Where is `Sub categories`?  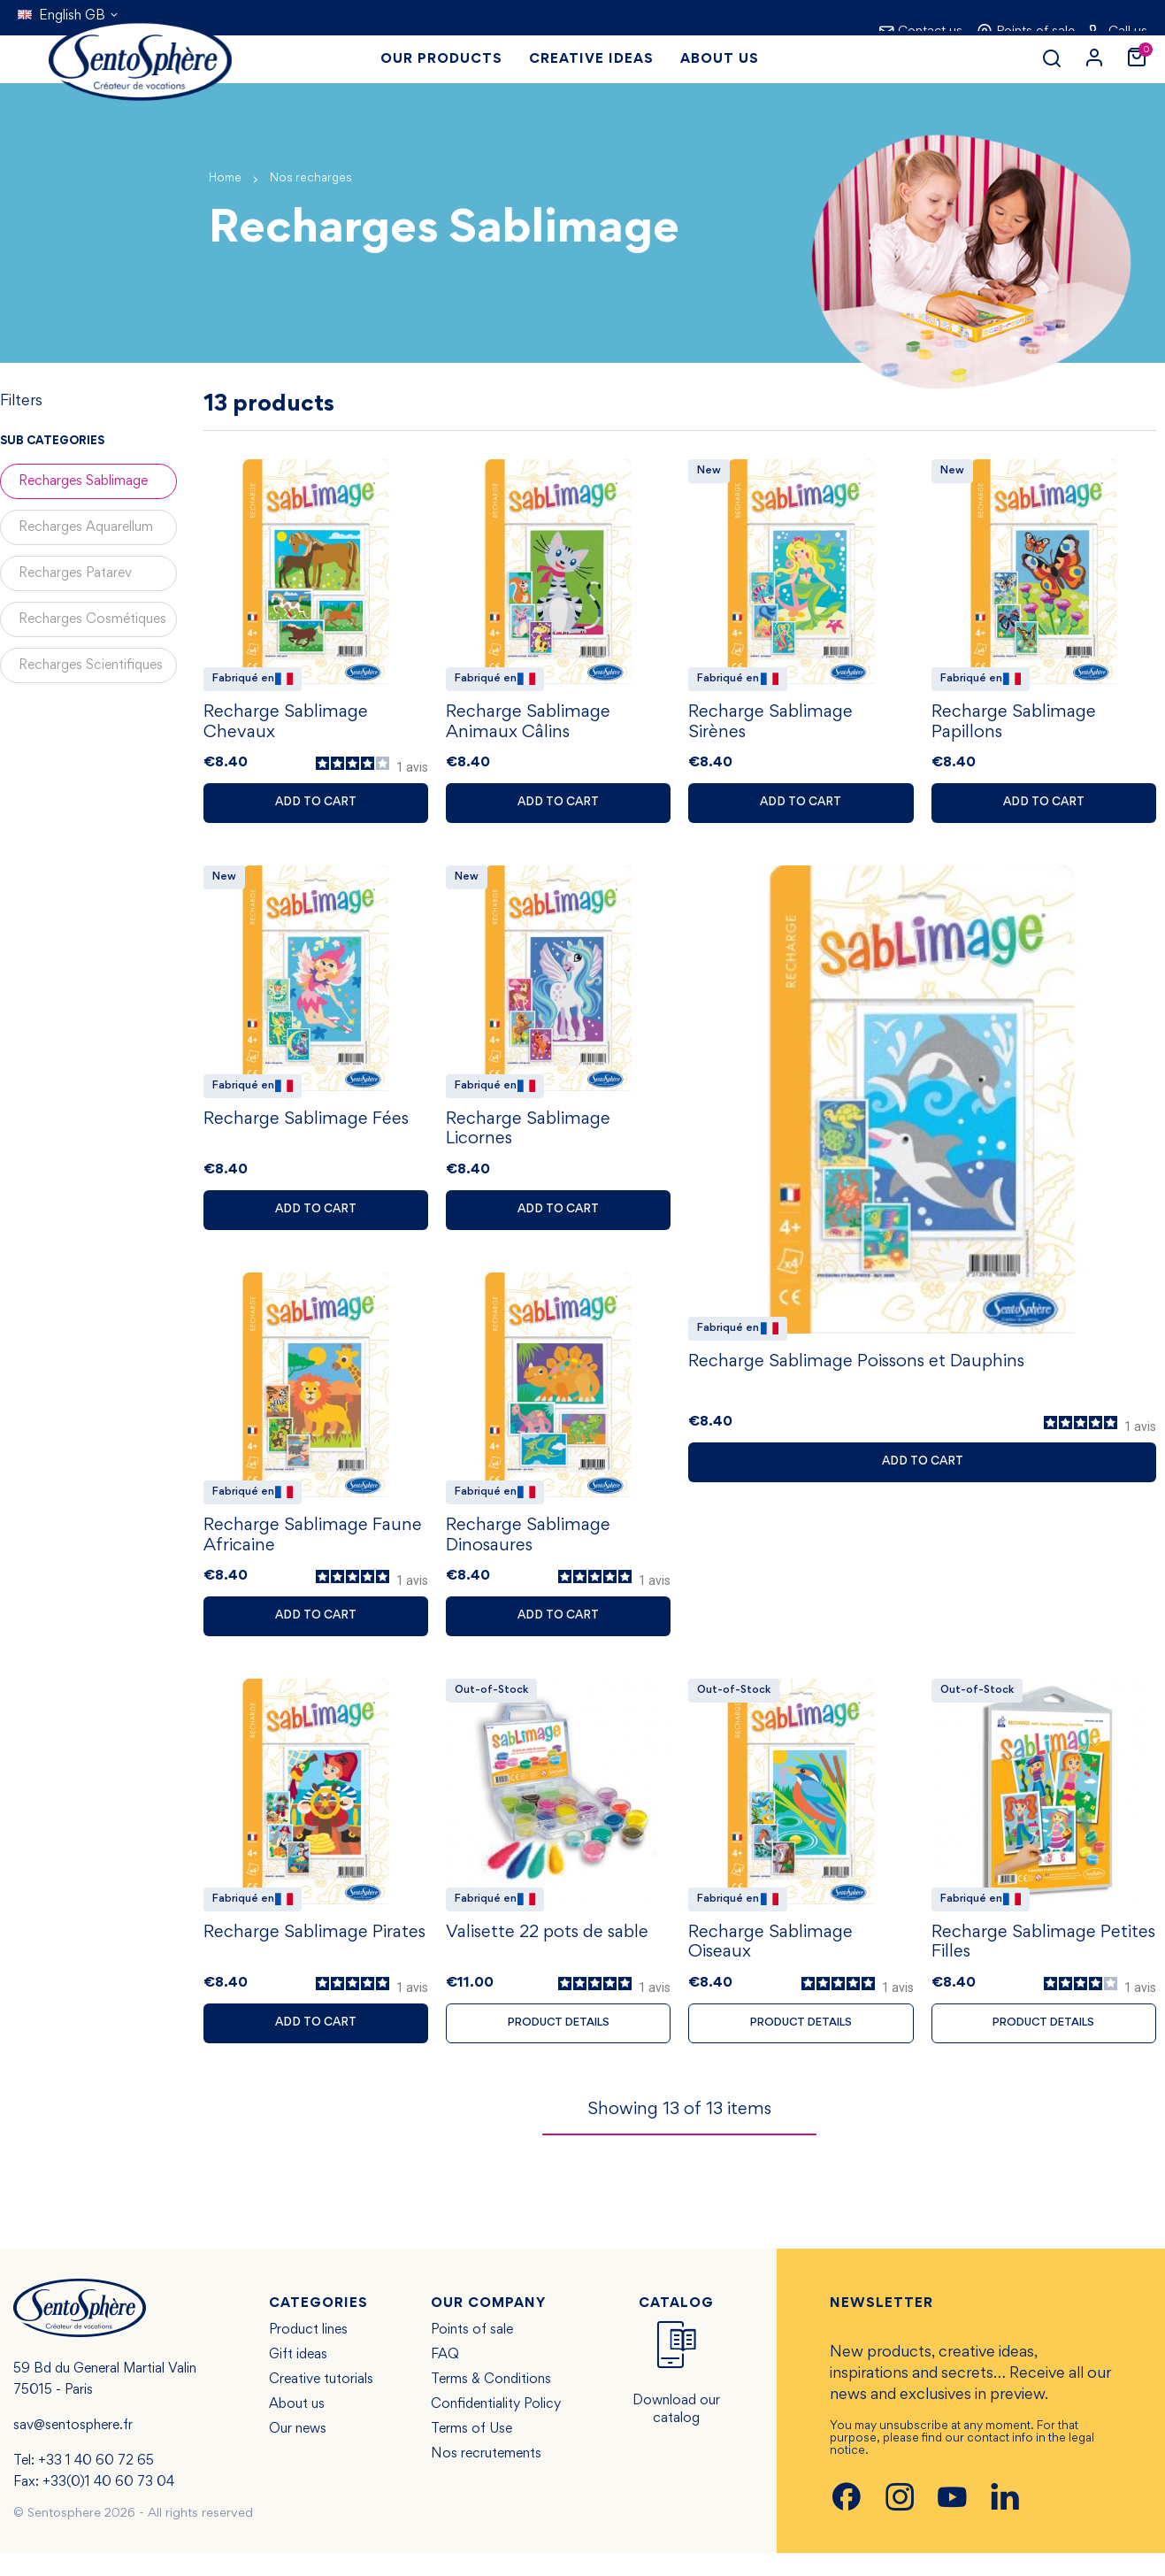 Sub categories is located at coordinates (52, 441).